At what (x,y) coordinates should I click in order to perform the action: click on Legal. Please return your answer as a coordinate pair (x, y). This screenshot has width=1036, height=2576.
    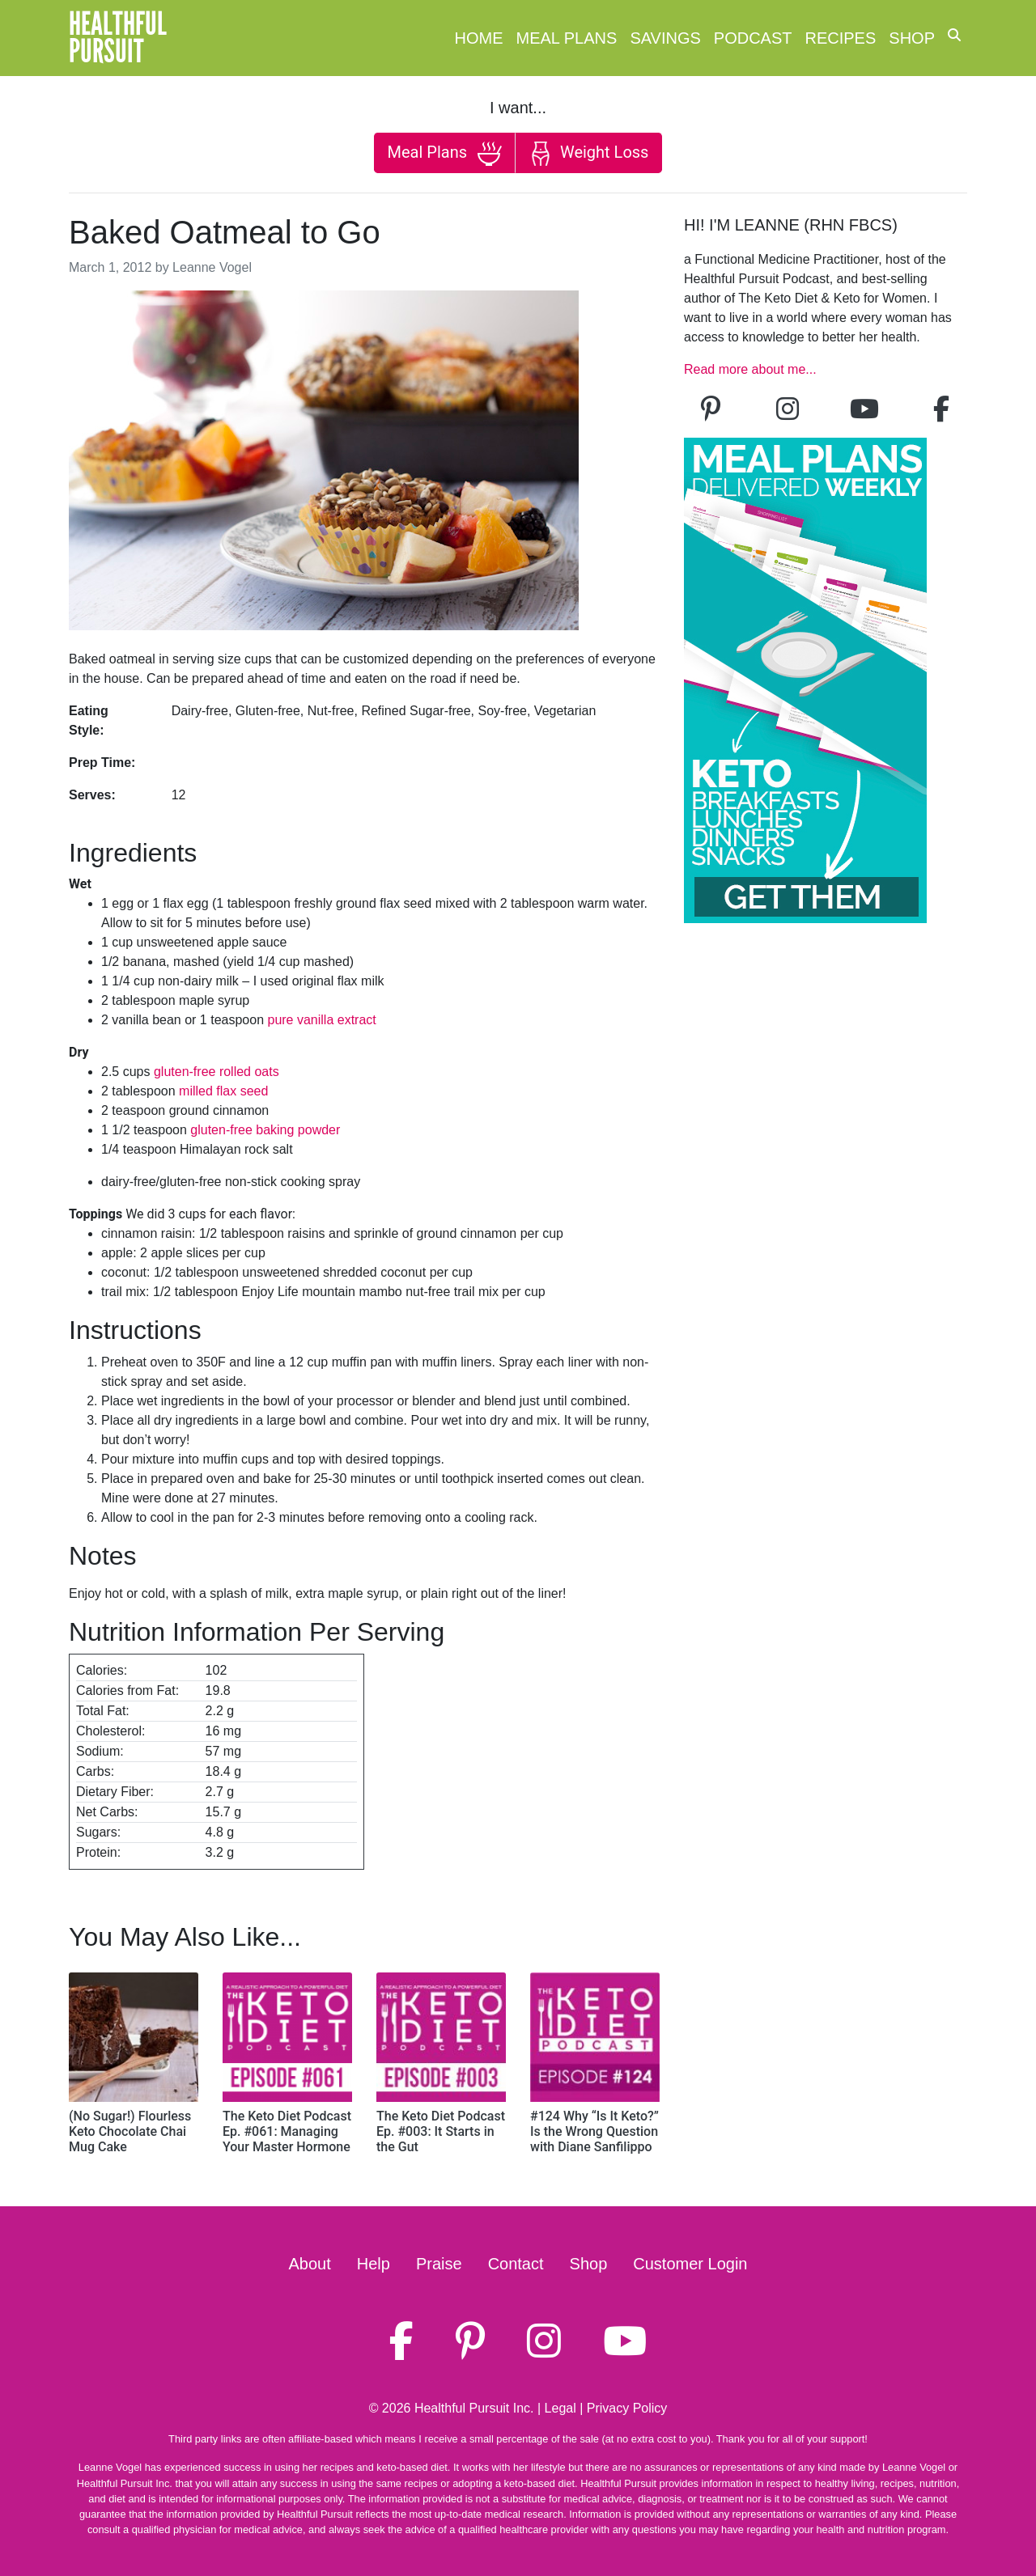
    Looking at the image, I should click on (560, 2408).